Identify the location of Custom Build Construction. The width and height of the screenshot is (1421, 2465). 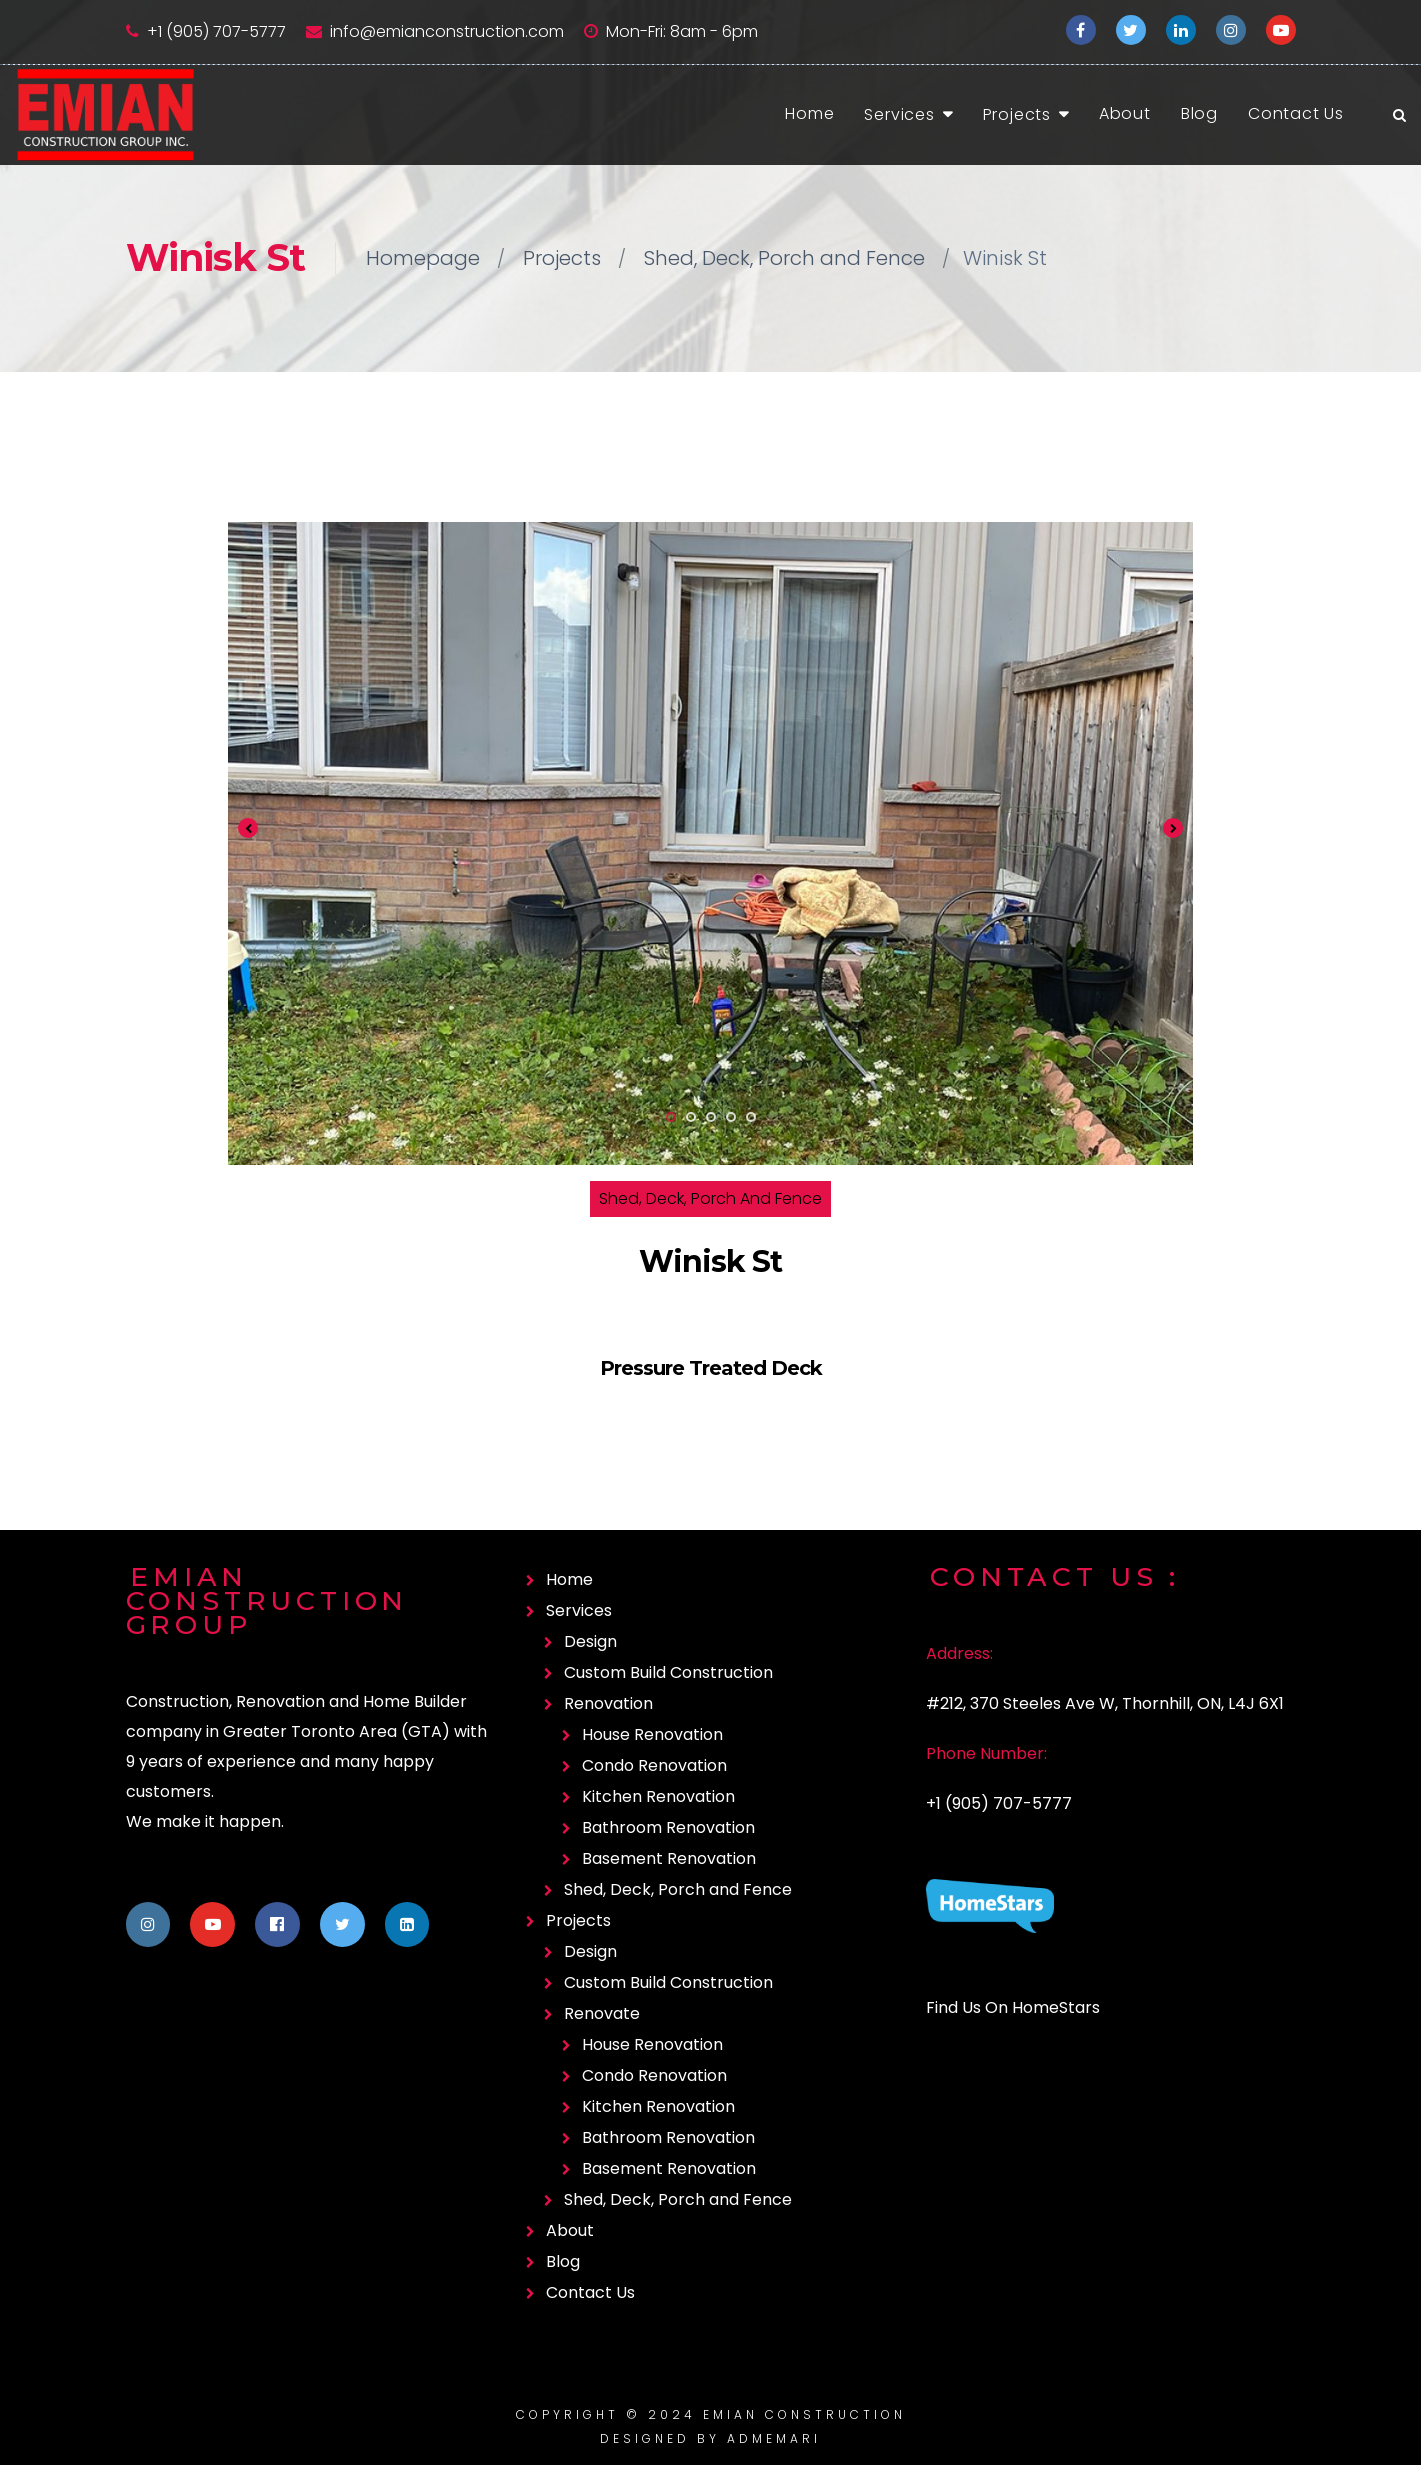
(668, 1672).